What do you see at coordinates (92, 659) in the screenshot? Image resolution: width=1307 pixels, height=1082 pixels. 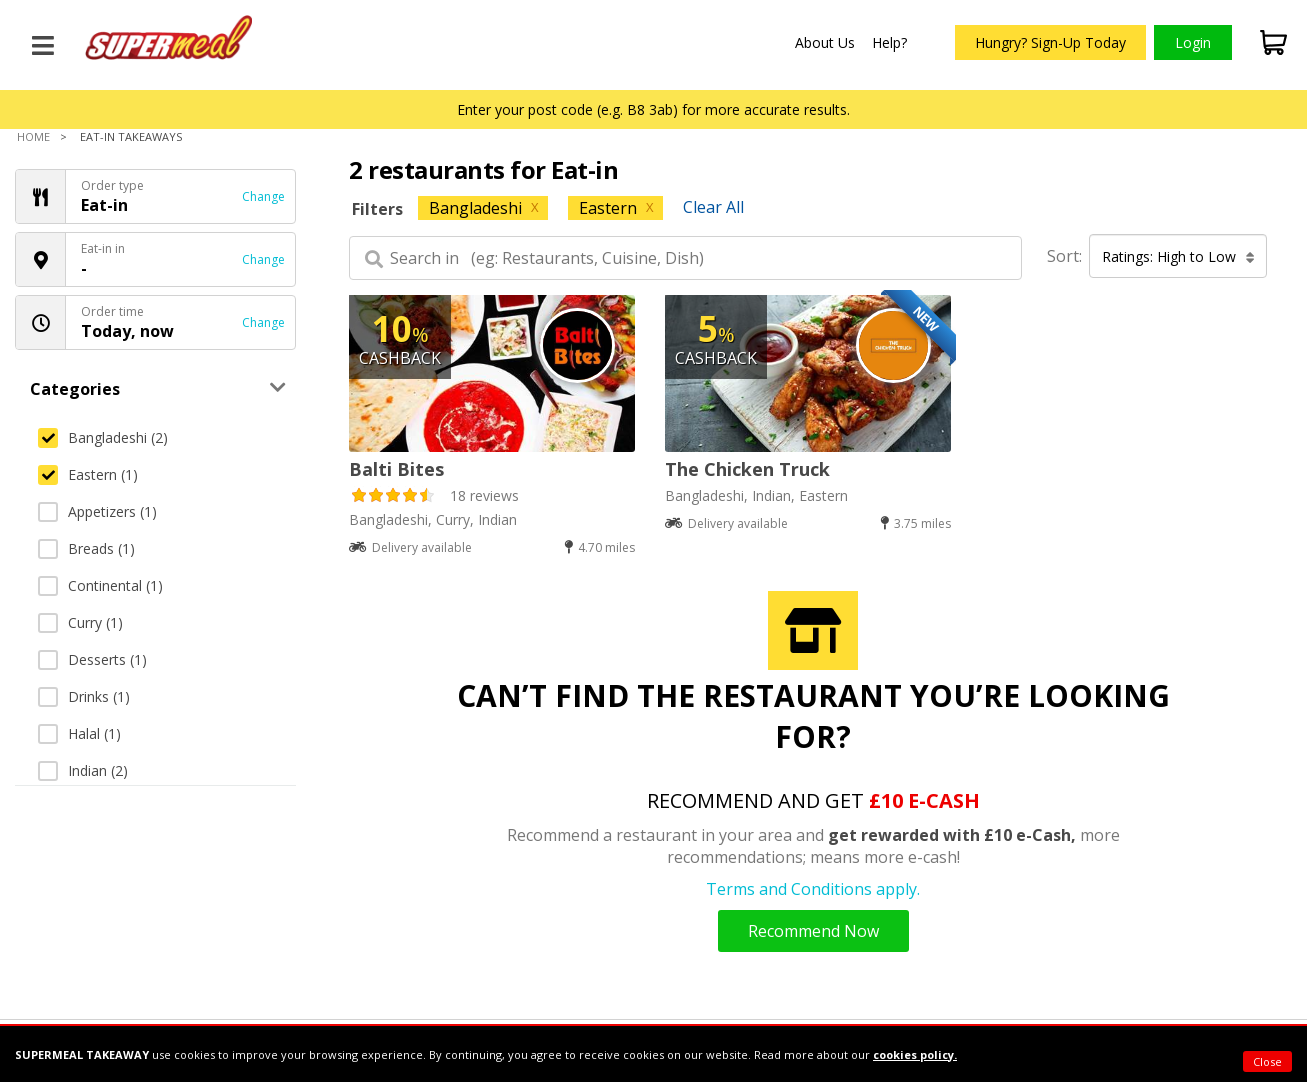 I see `Desserts (1)` at bounding box center [92, 659].